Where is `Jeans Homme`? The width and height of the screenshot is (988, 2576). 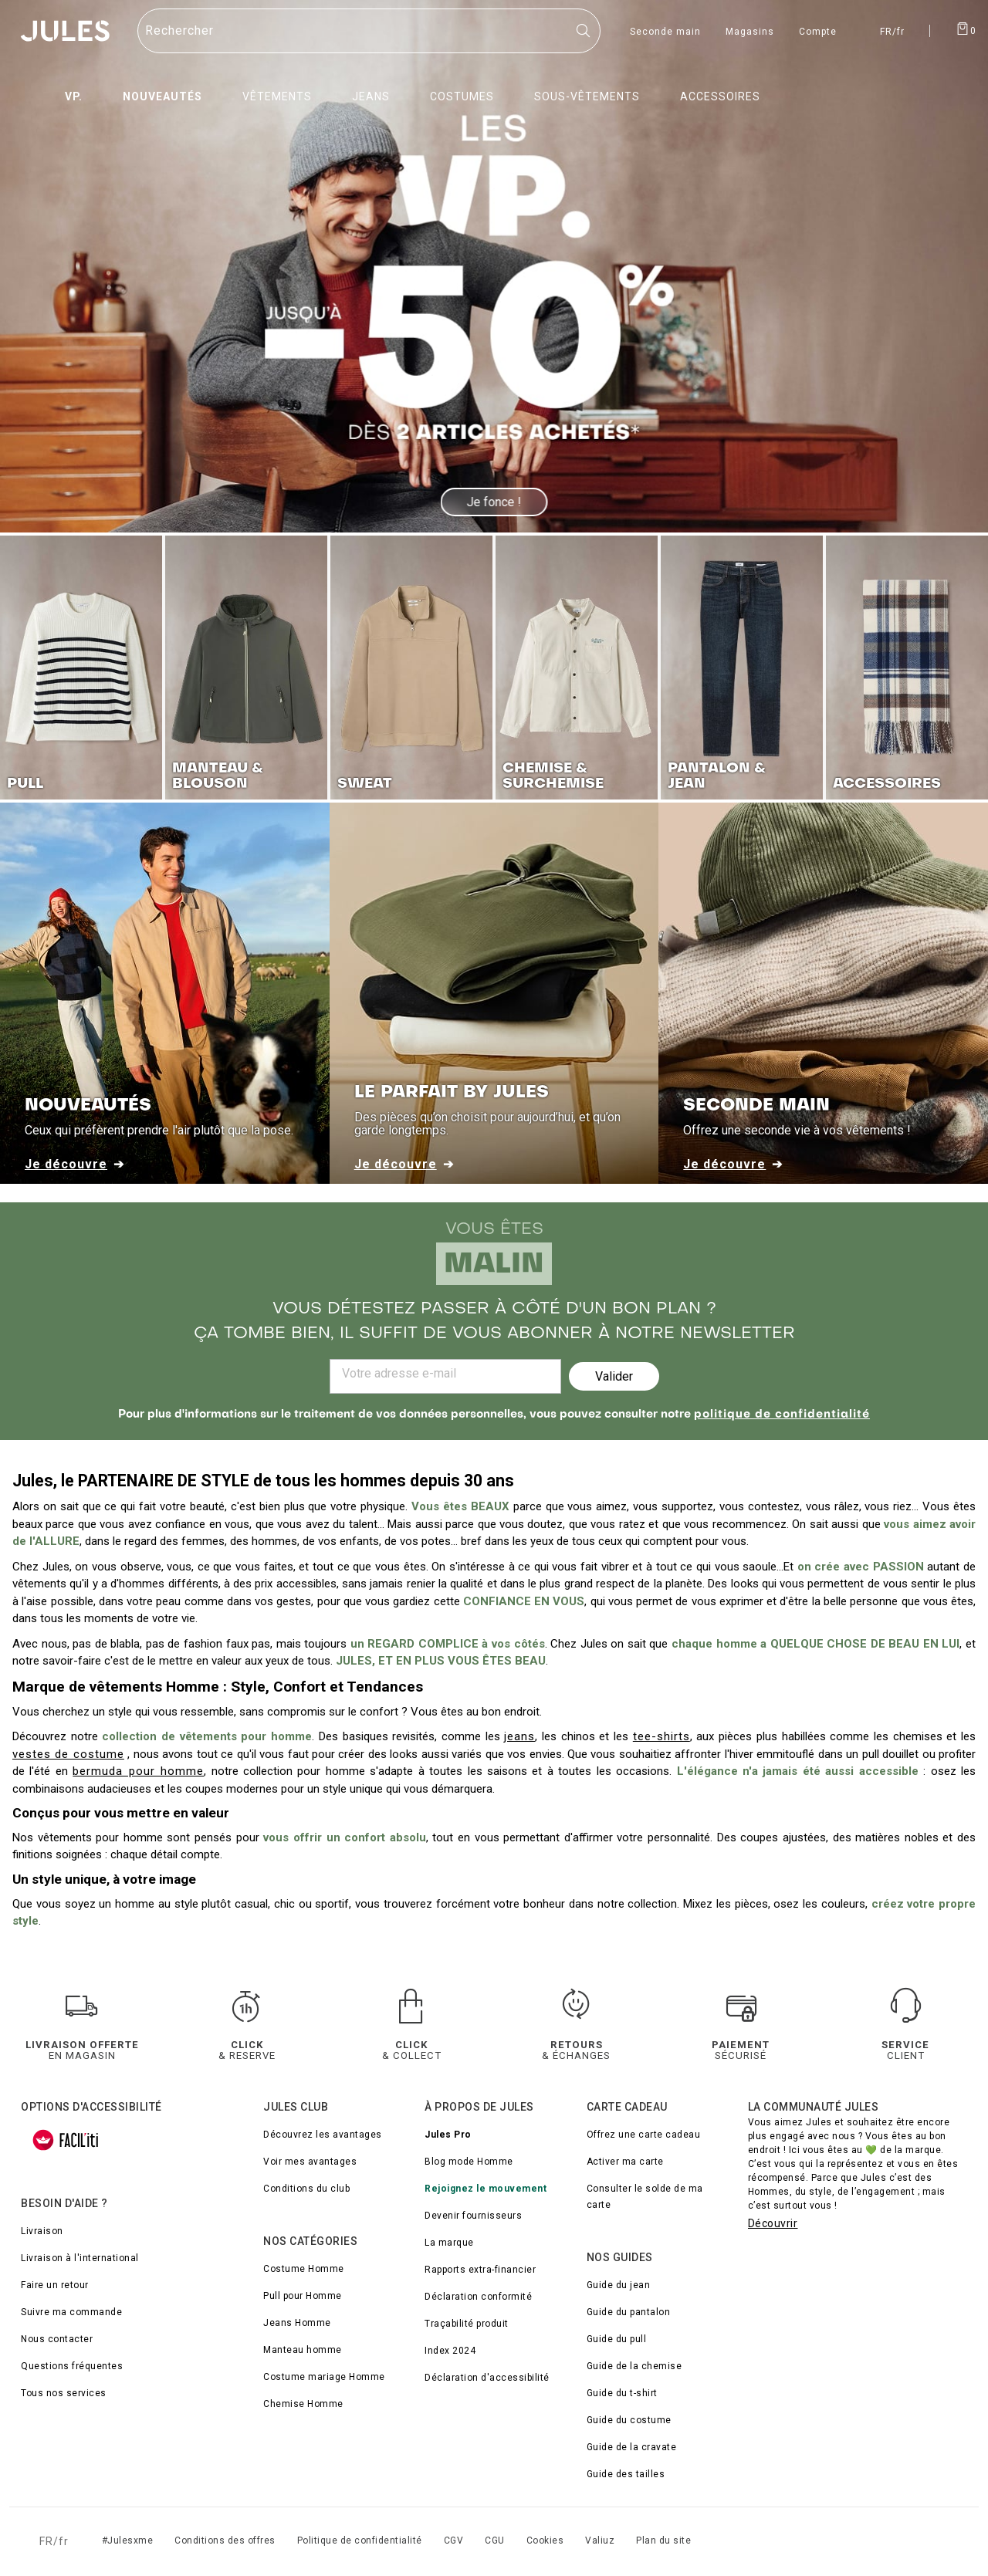 Jeans Homme is located at coordinates (297, 2322).